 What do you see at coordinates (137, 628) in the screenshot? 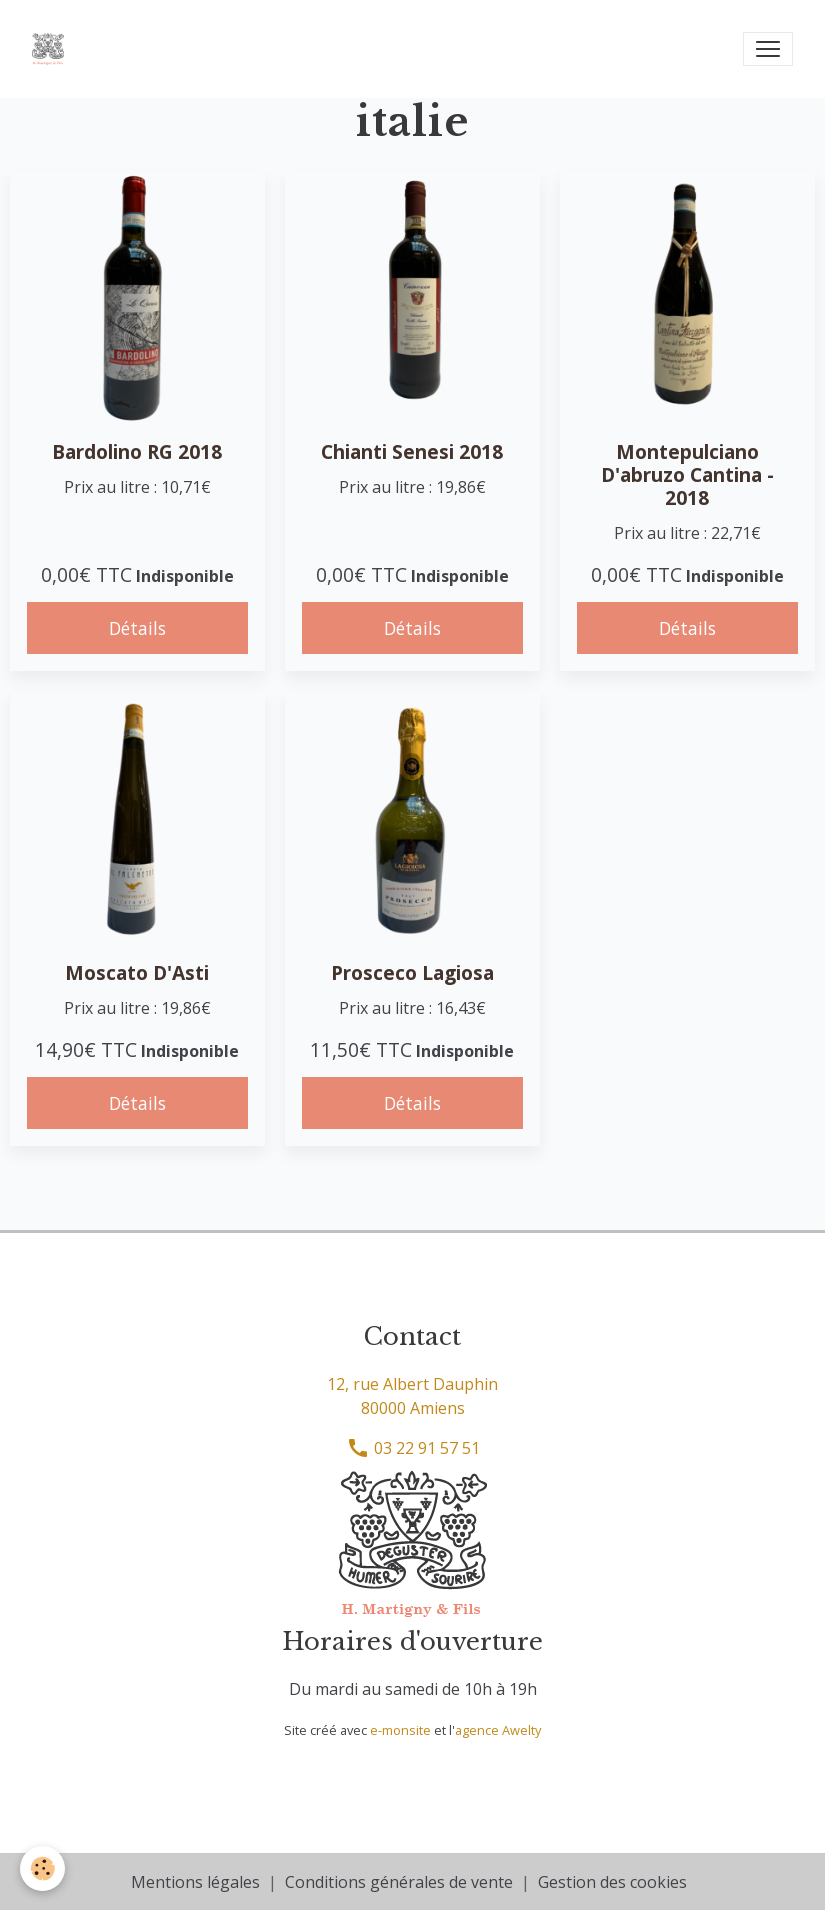
I see `Détails` at bounding box center [137, 628].